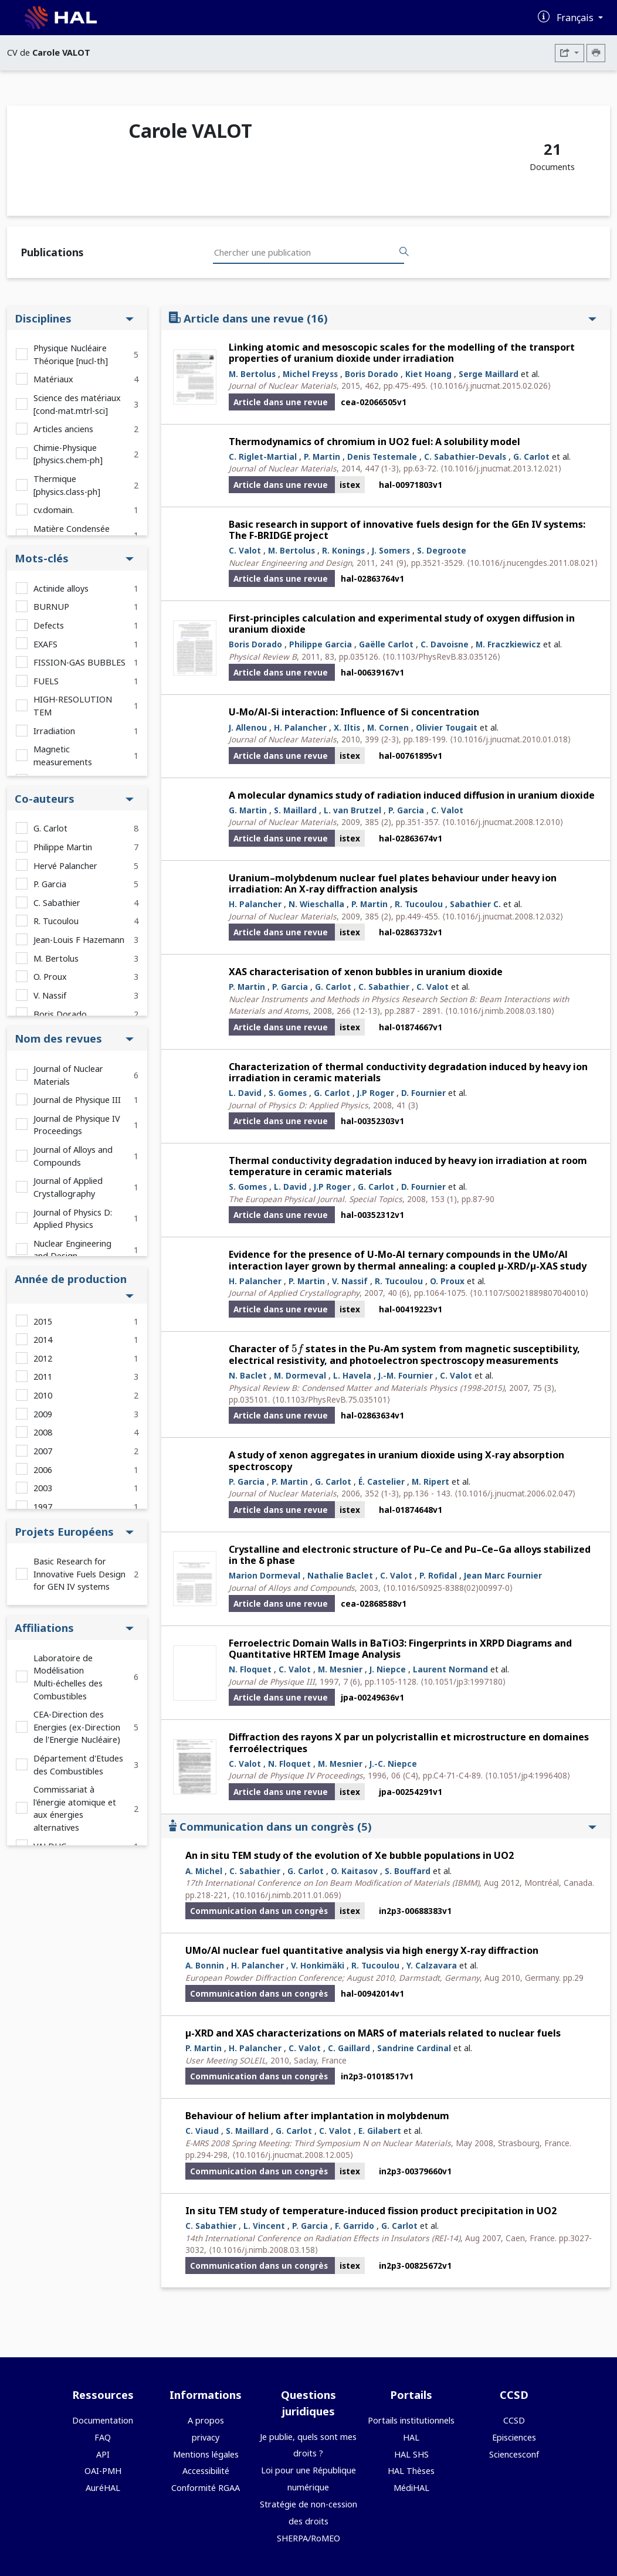  What do you see at coordinates (428, 373) in the screenshot?
I see `Kiet Hoang` at bounding box center [428, 373].